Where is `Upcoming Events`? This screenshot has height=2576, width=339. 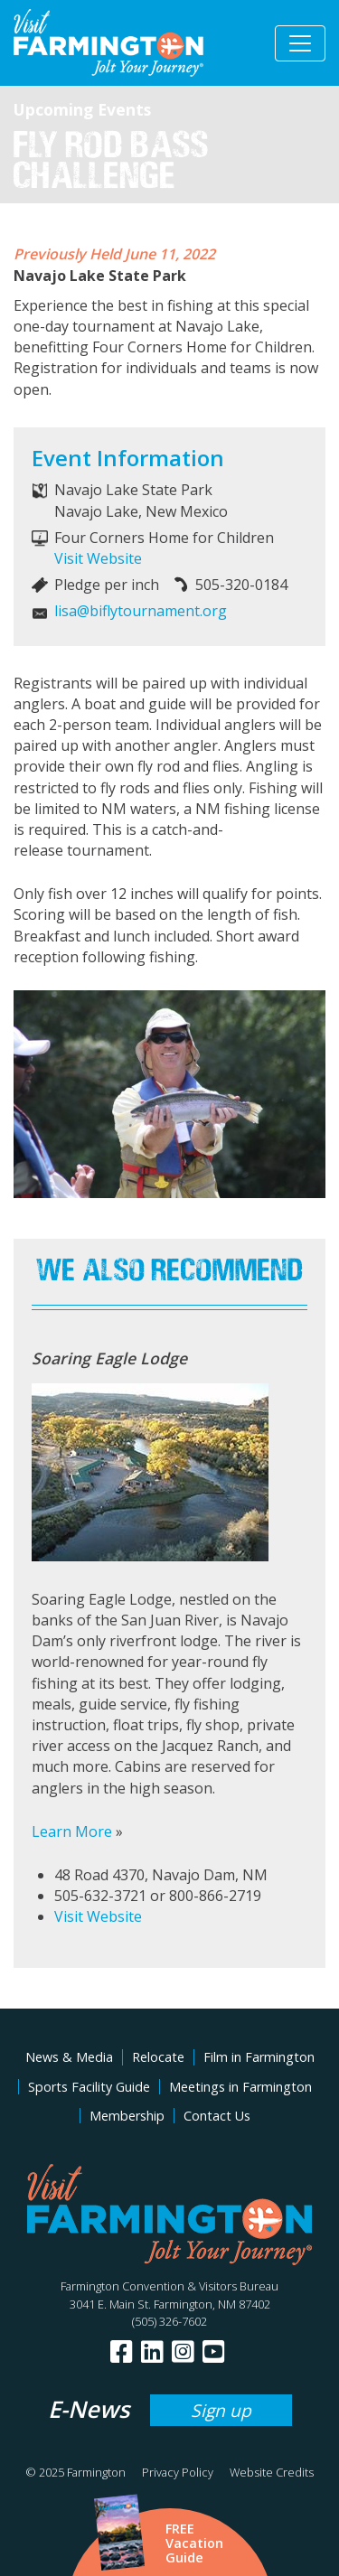 Upcoming Events is located at coordinates (82, 109).